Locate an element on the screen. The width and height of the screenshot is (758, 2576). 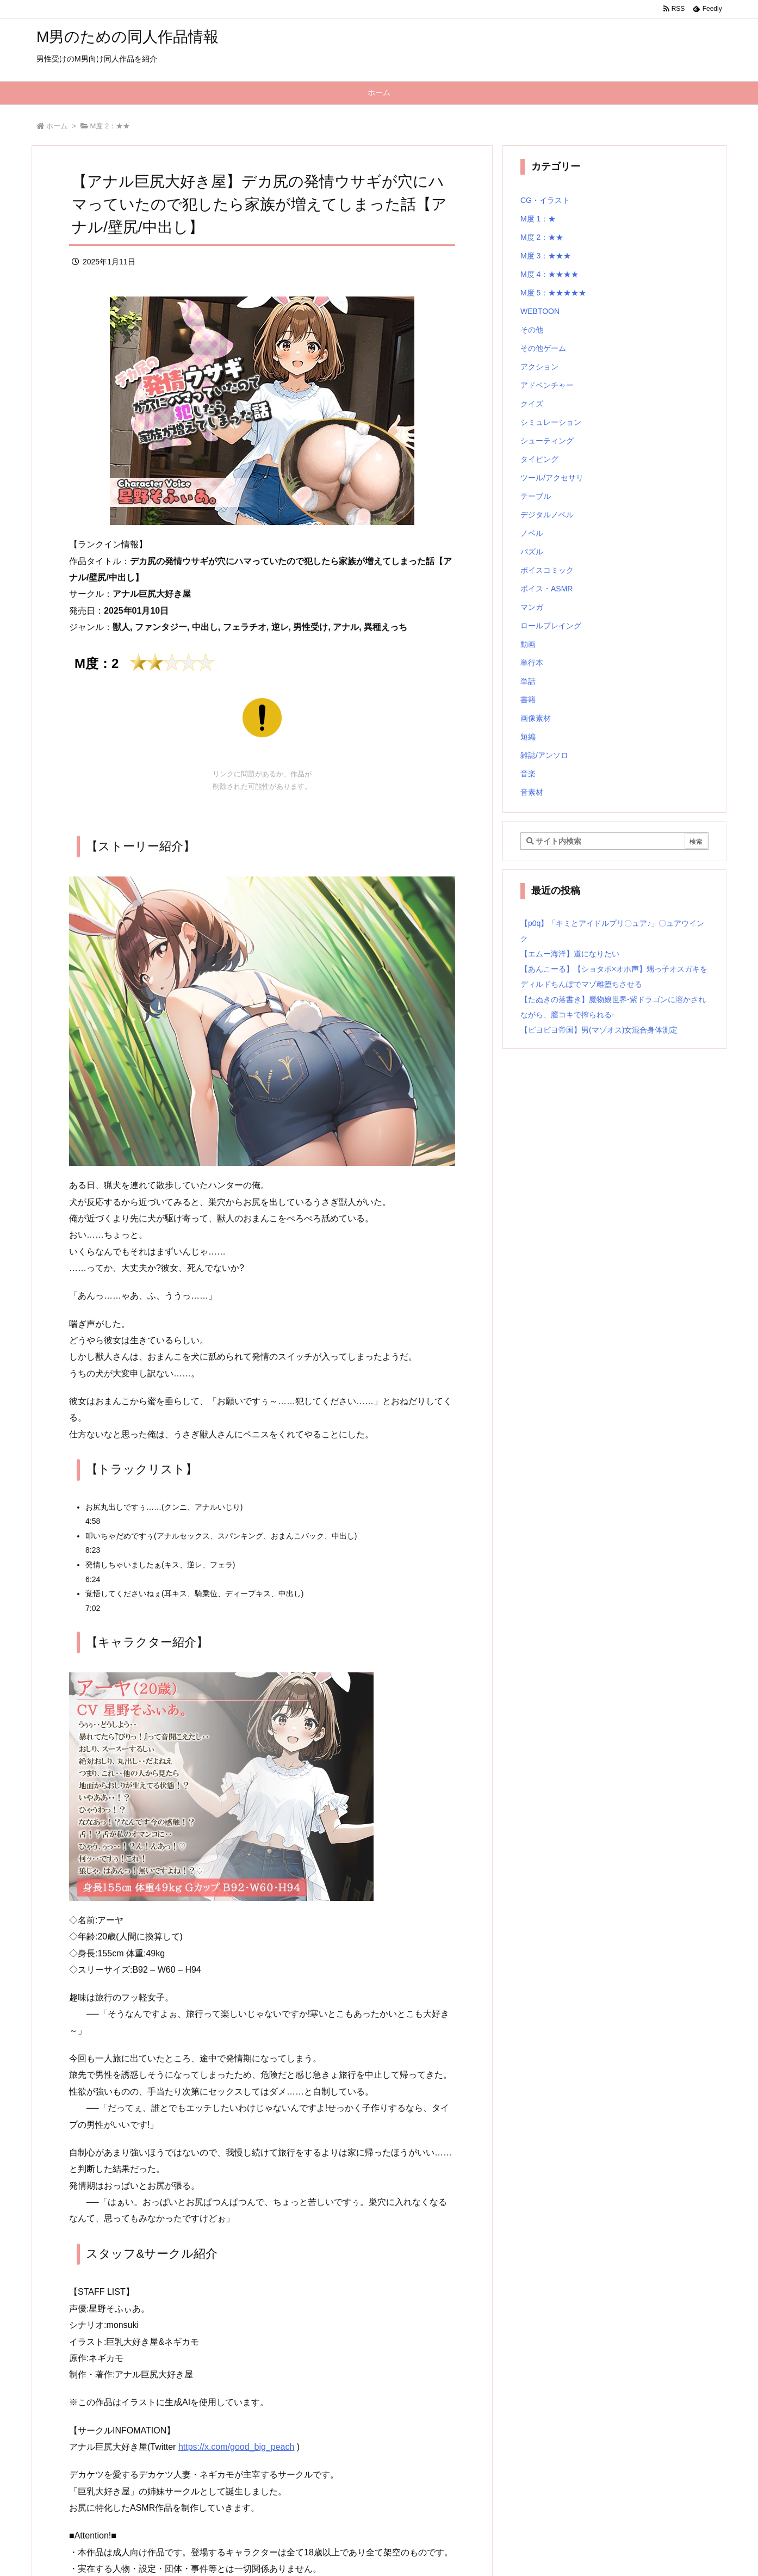
アクション is located at coordinates (539, 366).